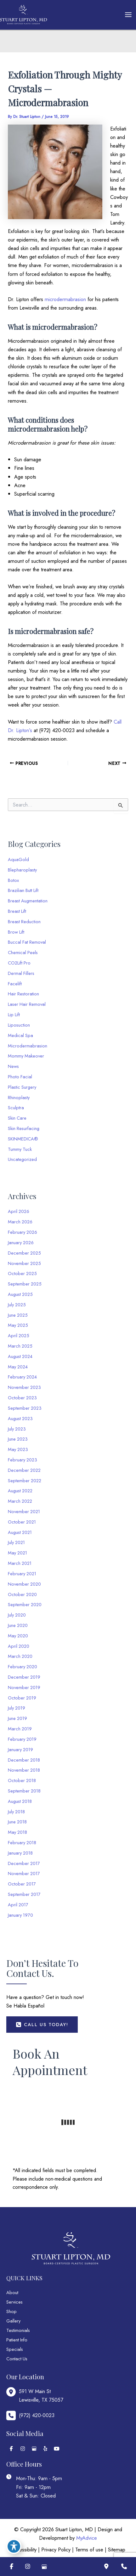  Describe the element at coordinates (26, 1055) in the screenshot. I see `Mommy Makeover` at that location.